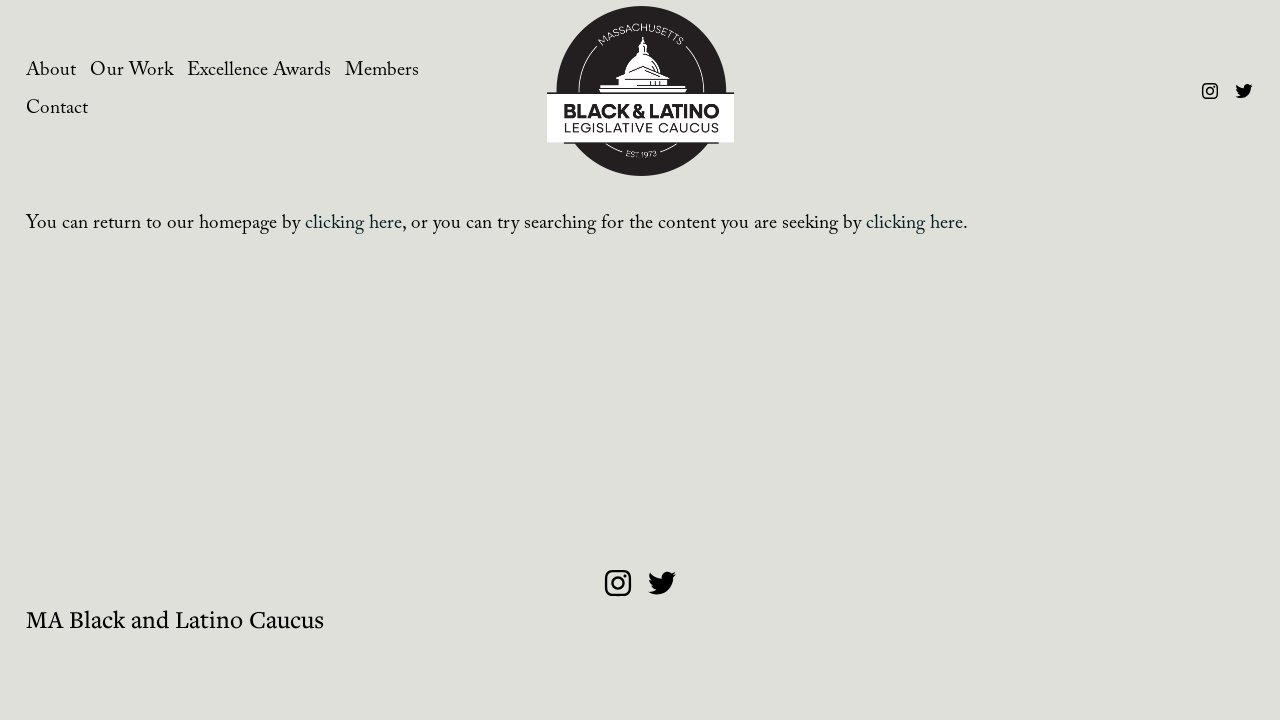 This screenshot has height=720, width=1280. I want to click on Contact, so click(57, 110).